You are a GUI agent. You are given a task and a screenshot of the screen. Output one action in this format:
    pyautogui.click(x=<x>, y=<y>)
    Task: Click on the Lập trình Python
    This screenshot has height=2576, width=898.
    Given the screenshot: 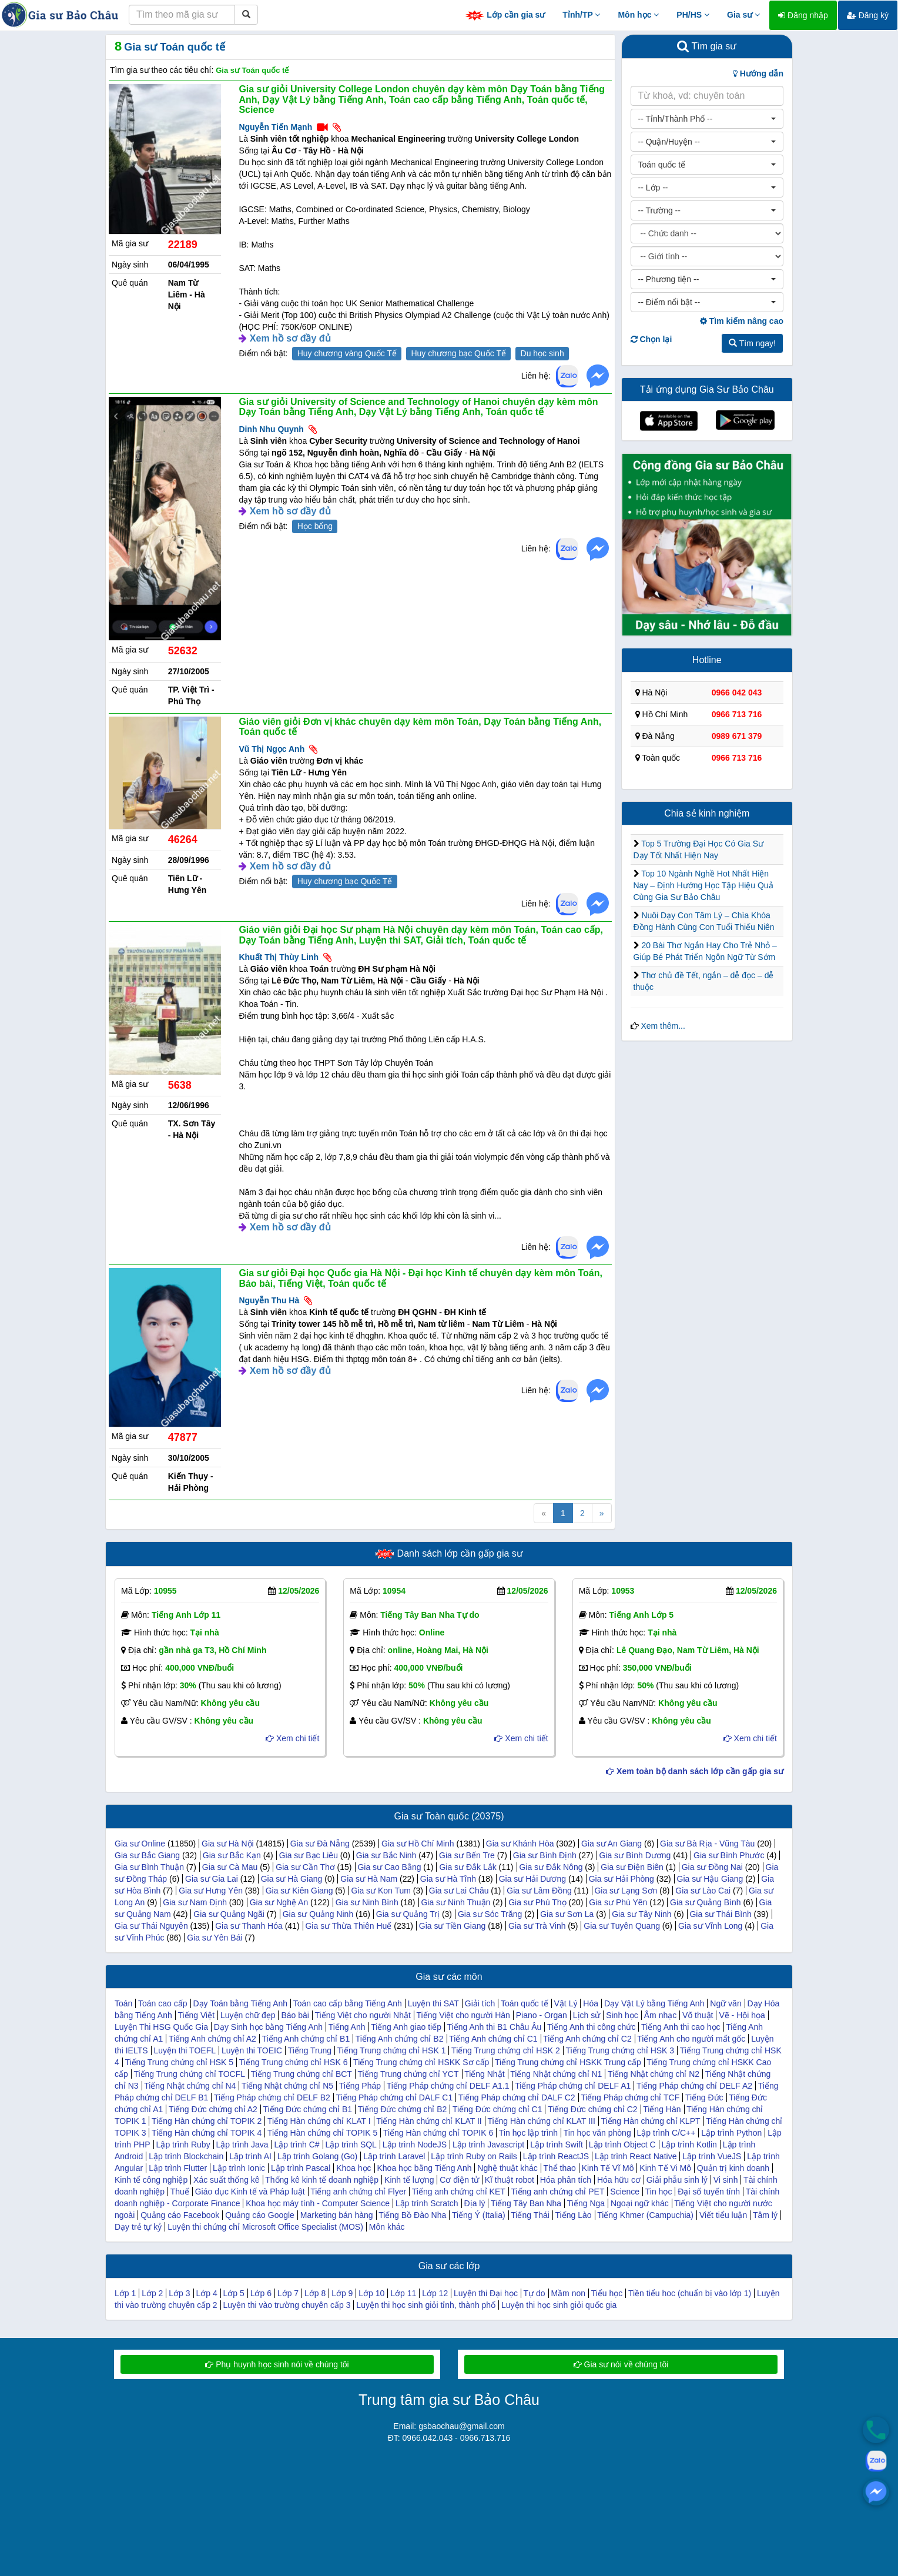 What is the action you would take?
    pyautogui.click(x=731, y=2132)
    